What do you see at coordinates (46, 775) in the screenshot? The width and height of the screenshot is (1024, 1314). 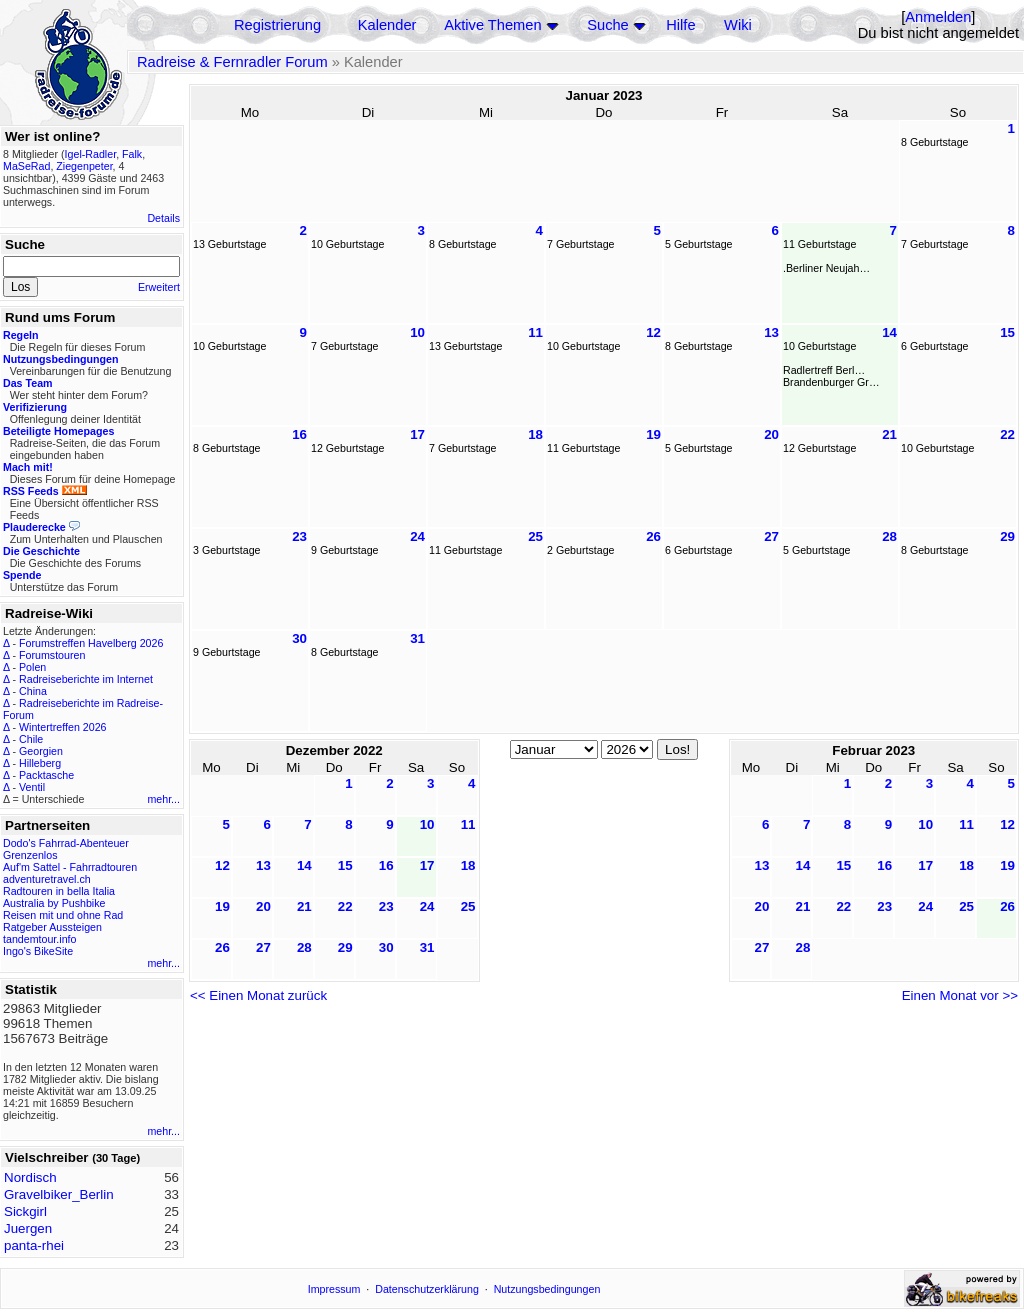 I see `Packtasche` at bounding box center [46, 775].